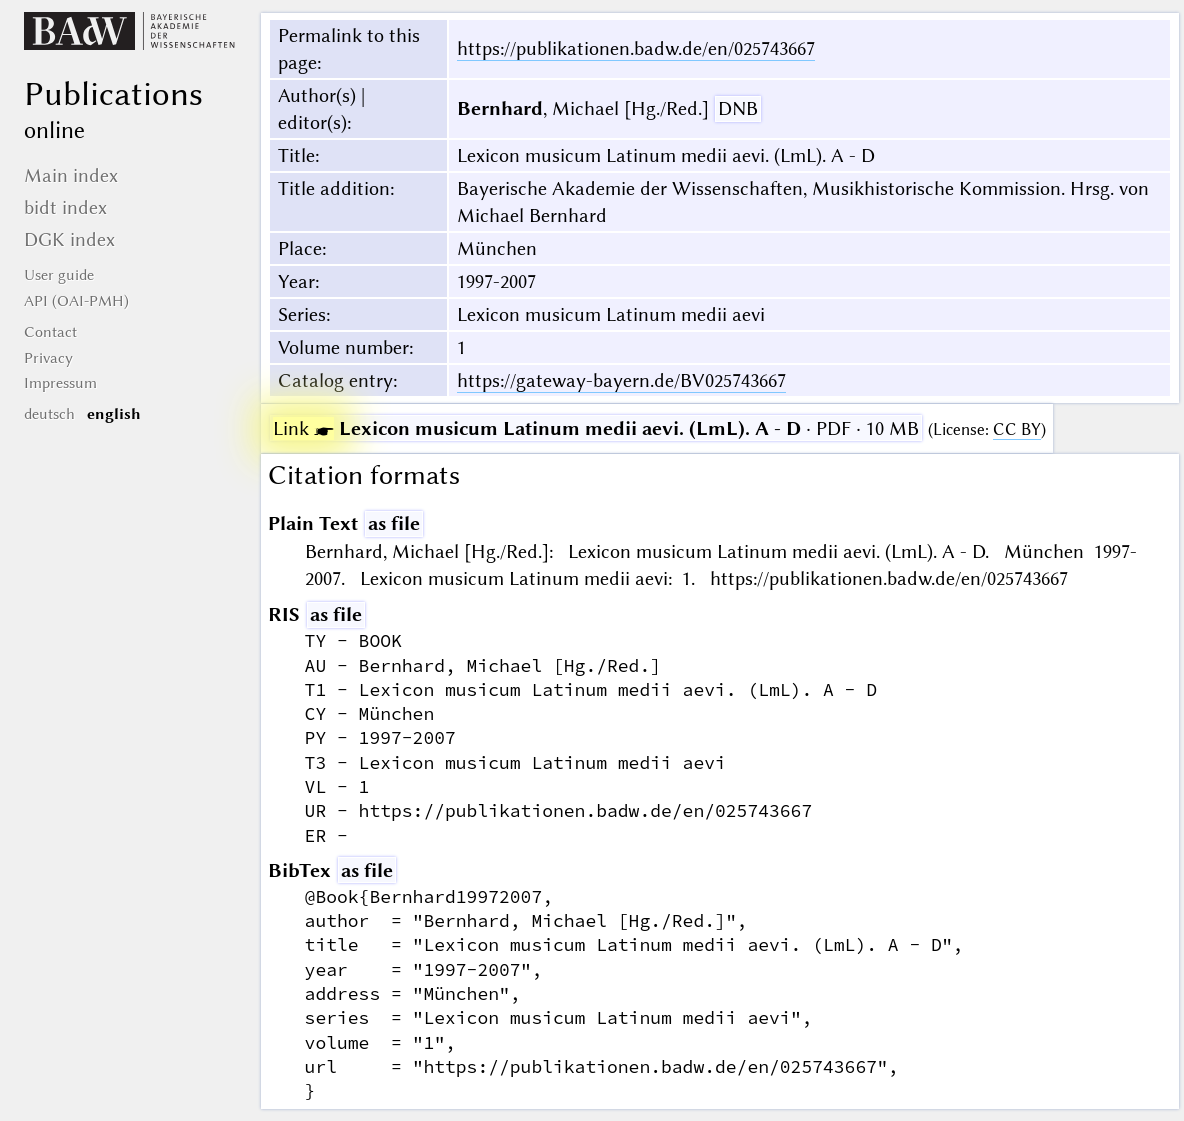  Describe the element at coordinates (76, 301) in the screenshot. I see `API (OAI-PMH)` at that location.